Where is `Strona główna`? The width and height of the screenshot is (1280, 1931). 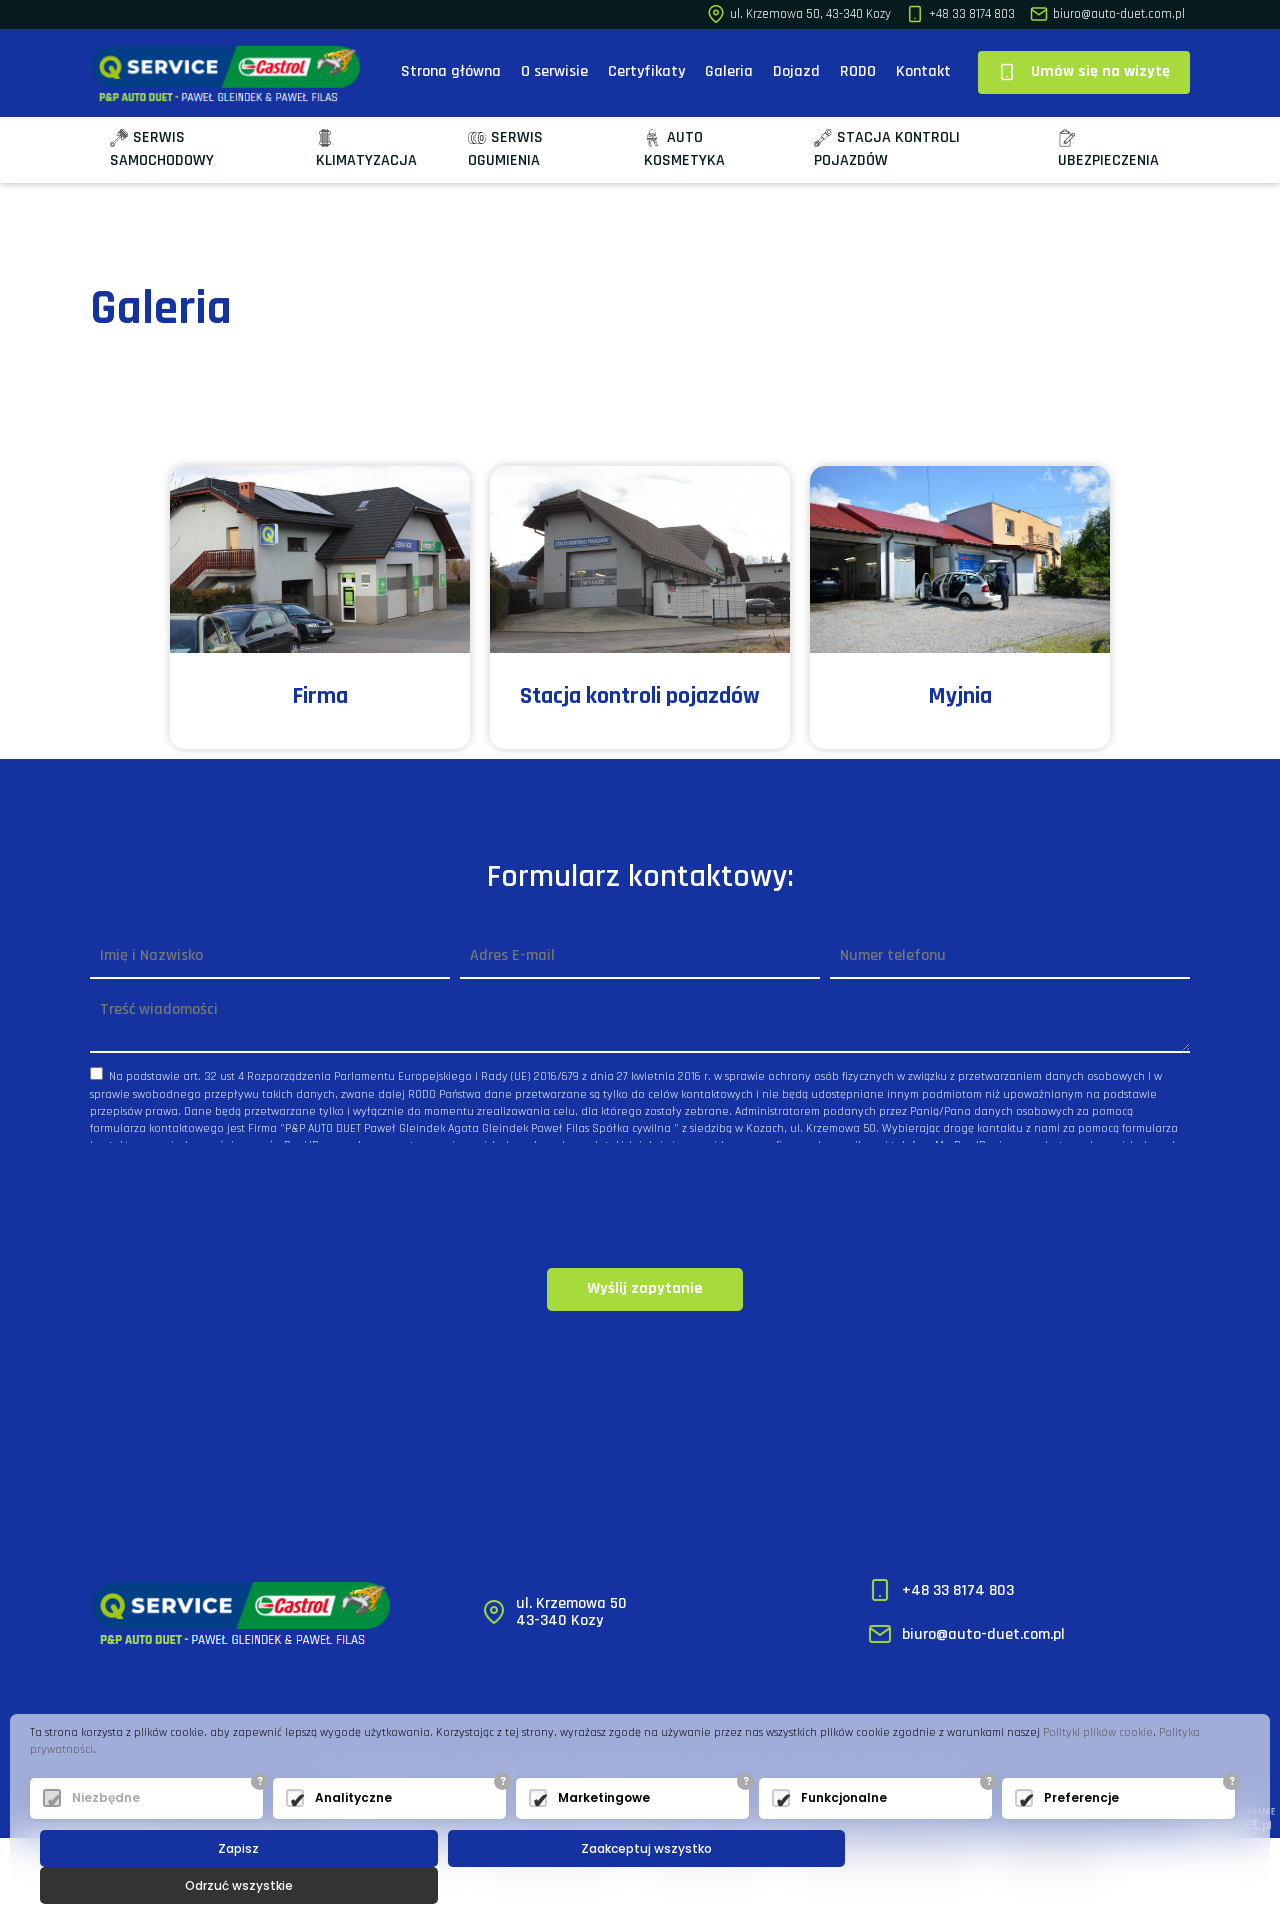 Strona główna is located at coordinates (451, 71).